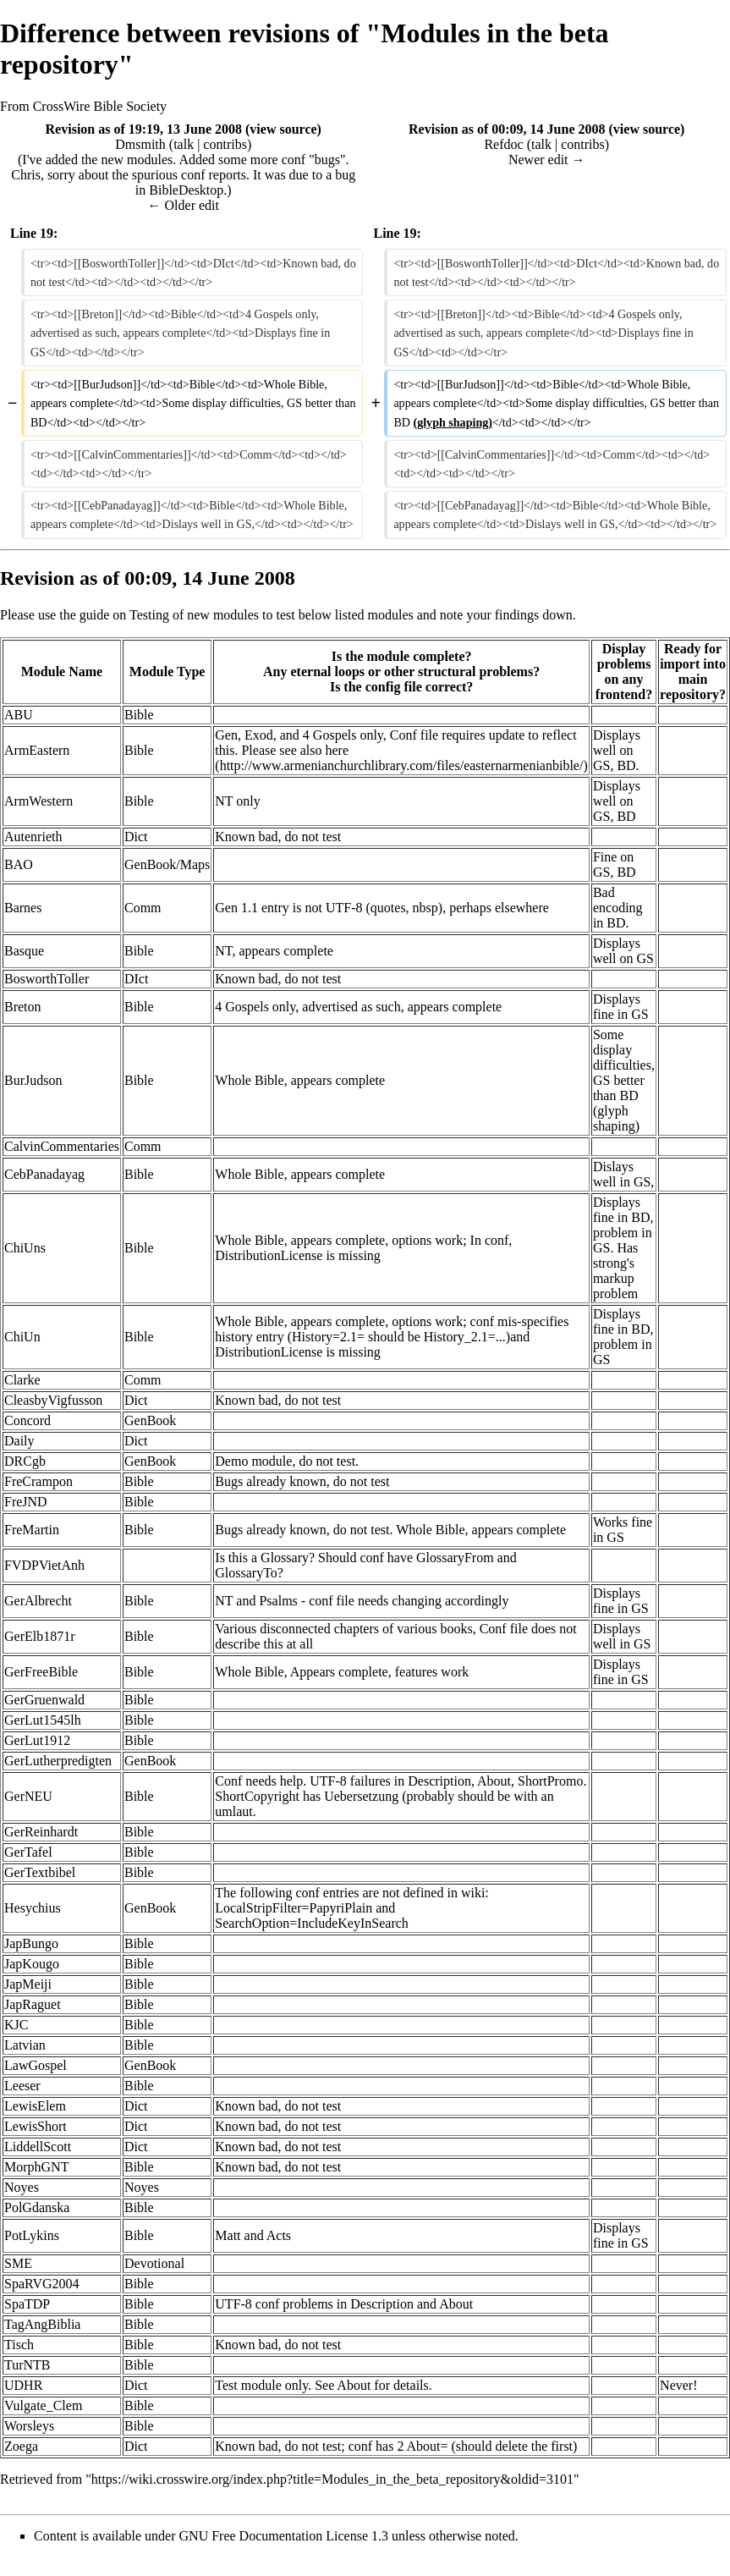 Image resolution: width=730 pixels, height=2576 pixels. I want to click on Vulgate_Clem, so click(43, 2405).